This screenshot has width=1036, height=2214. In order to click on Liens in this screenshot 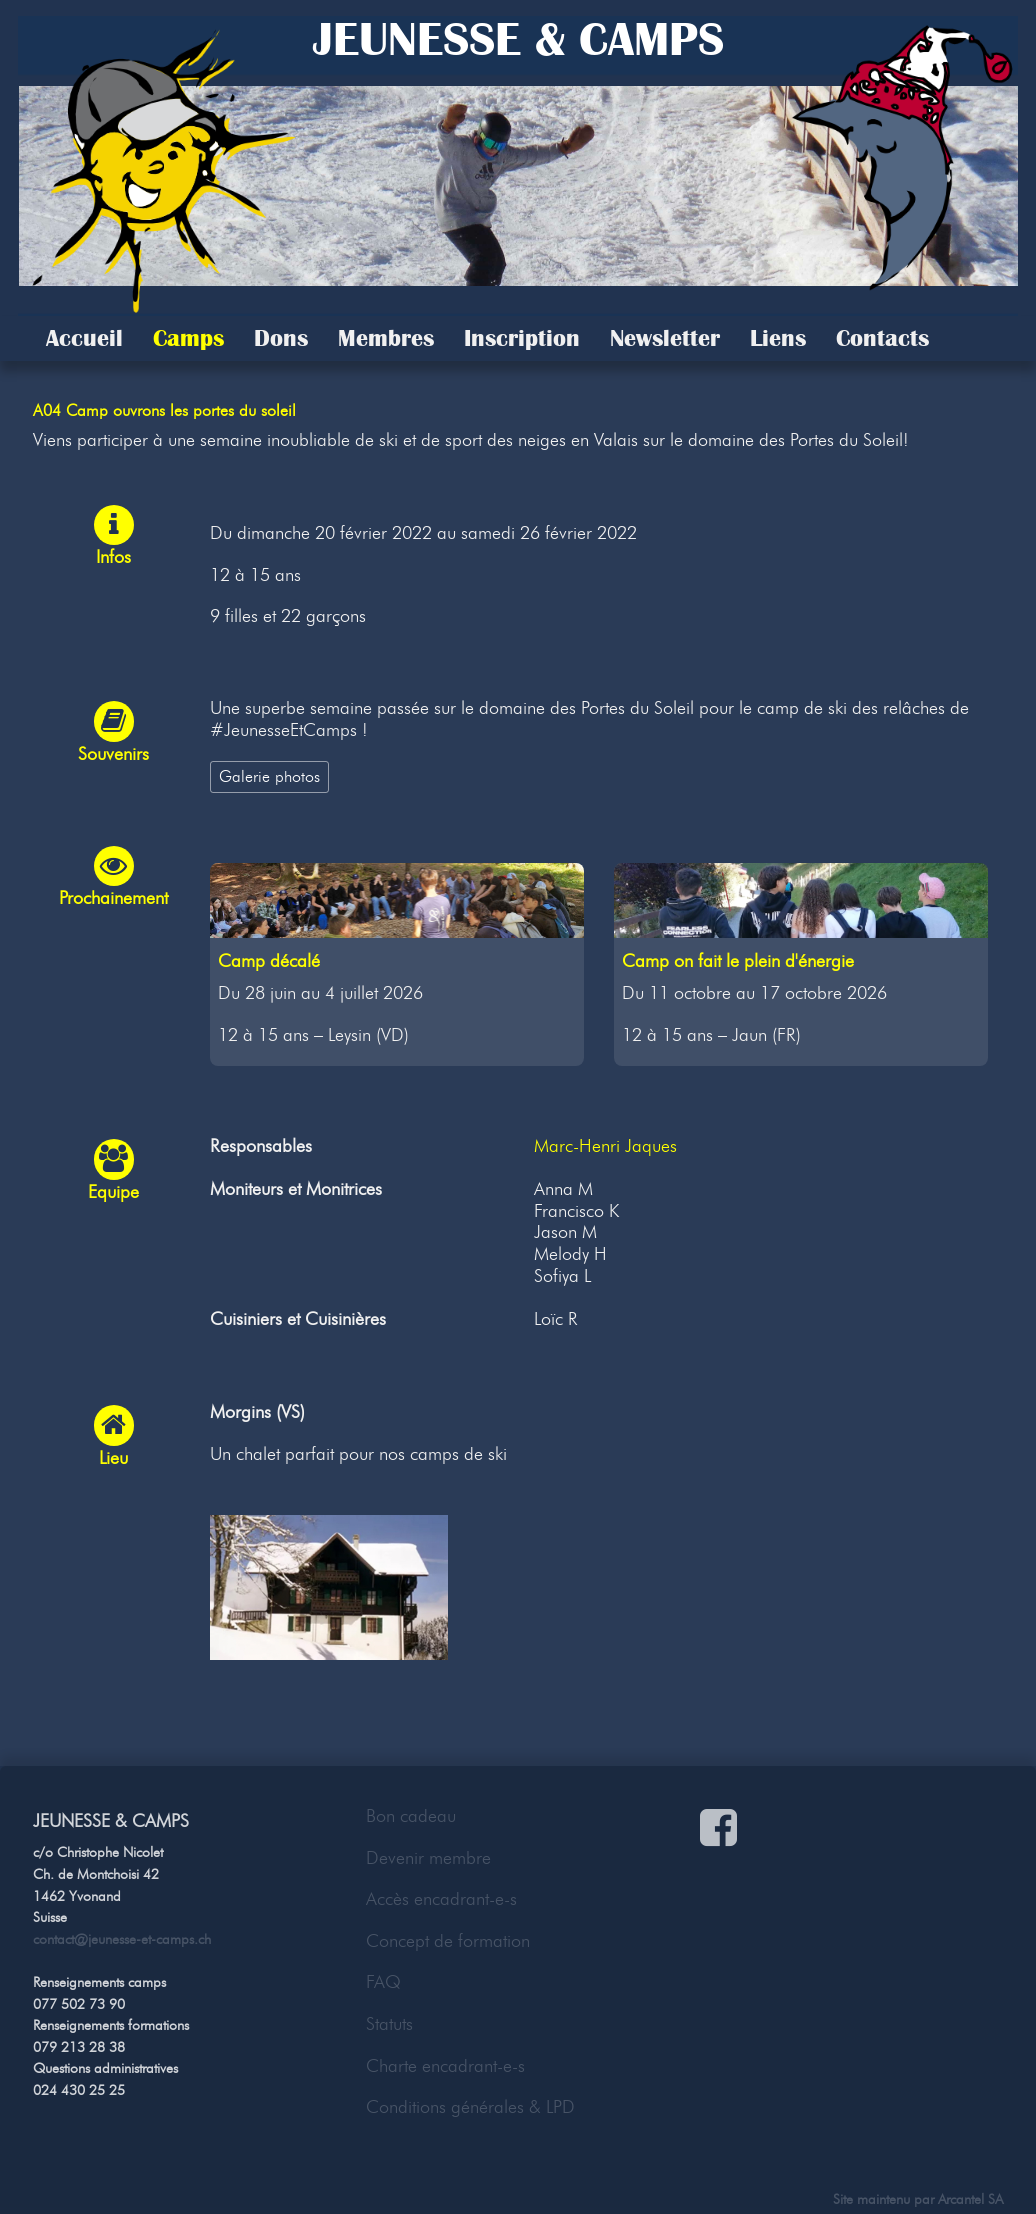, I will do `click(778, 338)`.